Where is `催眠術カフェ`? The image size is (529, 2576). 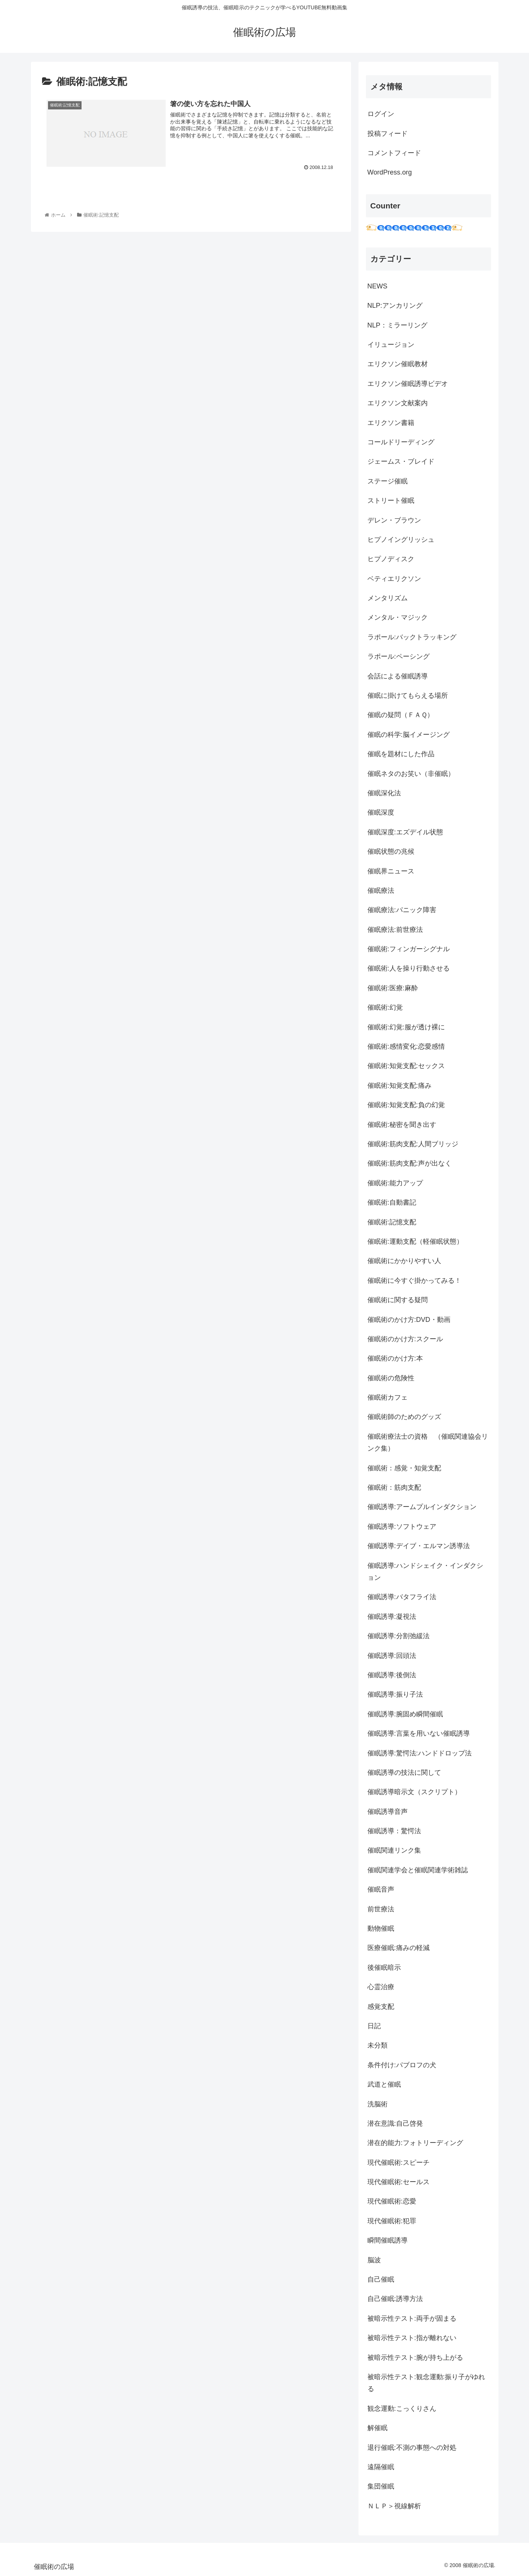
催眠術カフェ is located at coordinates (387, 1397).